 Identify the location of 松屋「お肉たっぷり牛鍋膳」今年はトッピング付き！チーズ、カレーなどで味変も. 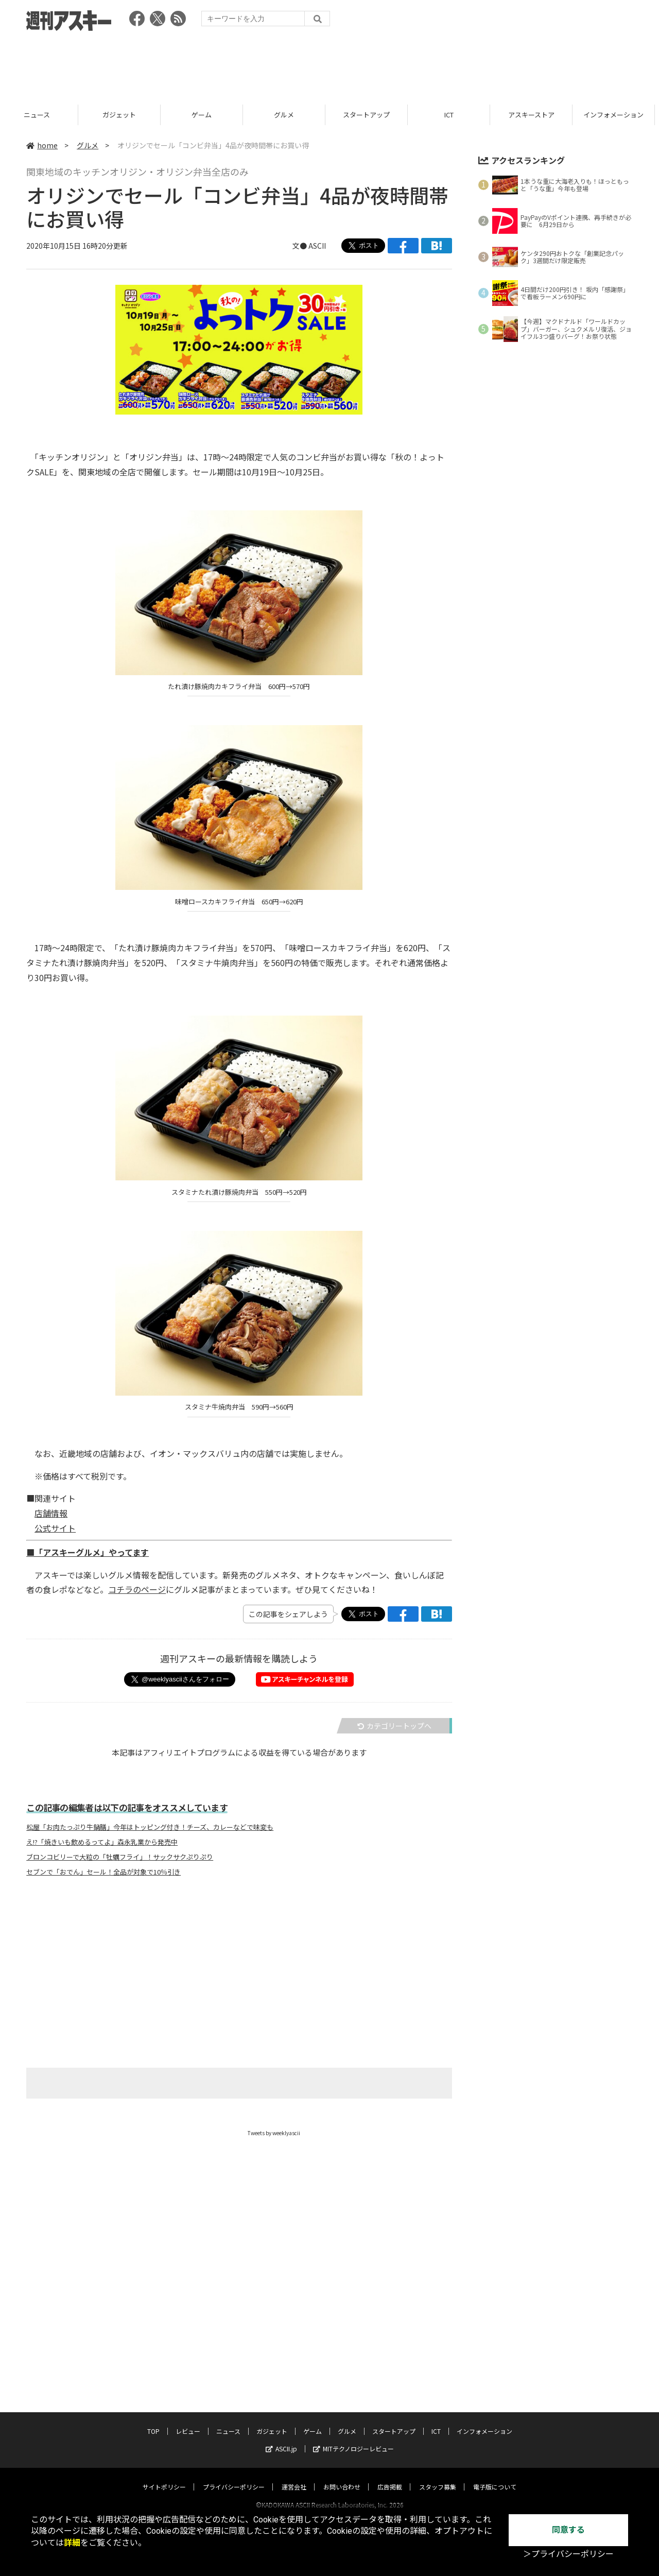
(149, 1827).